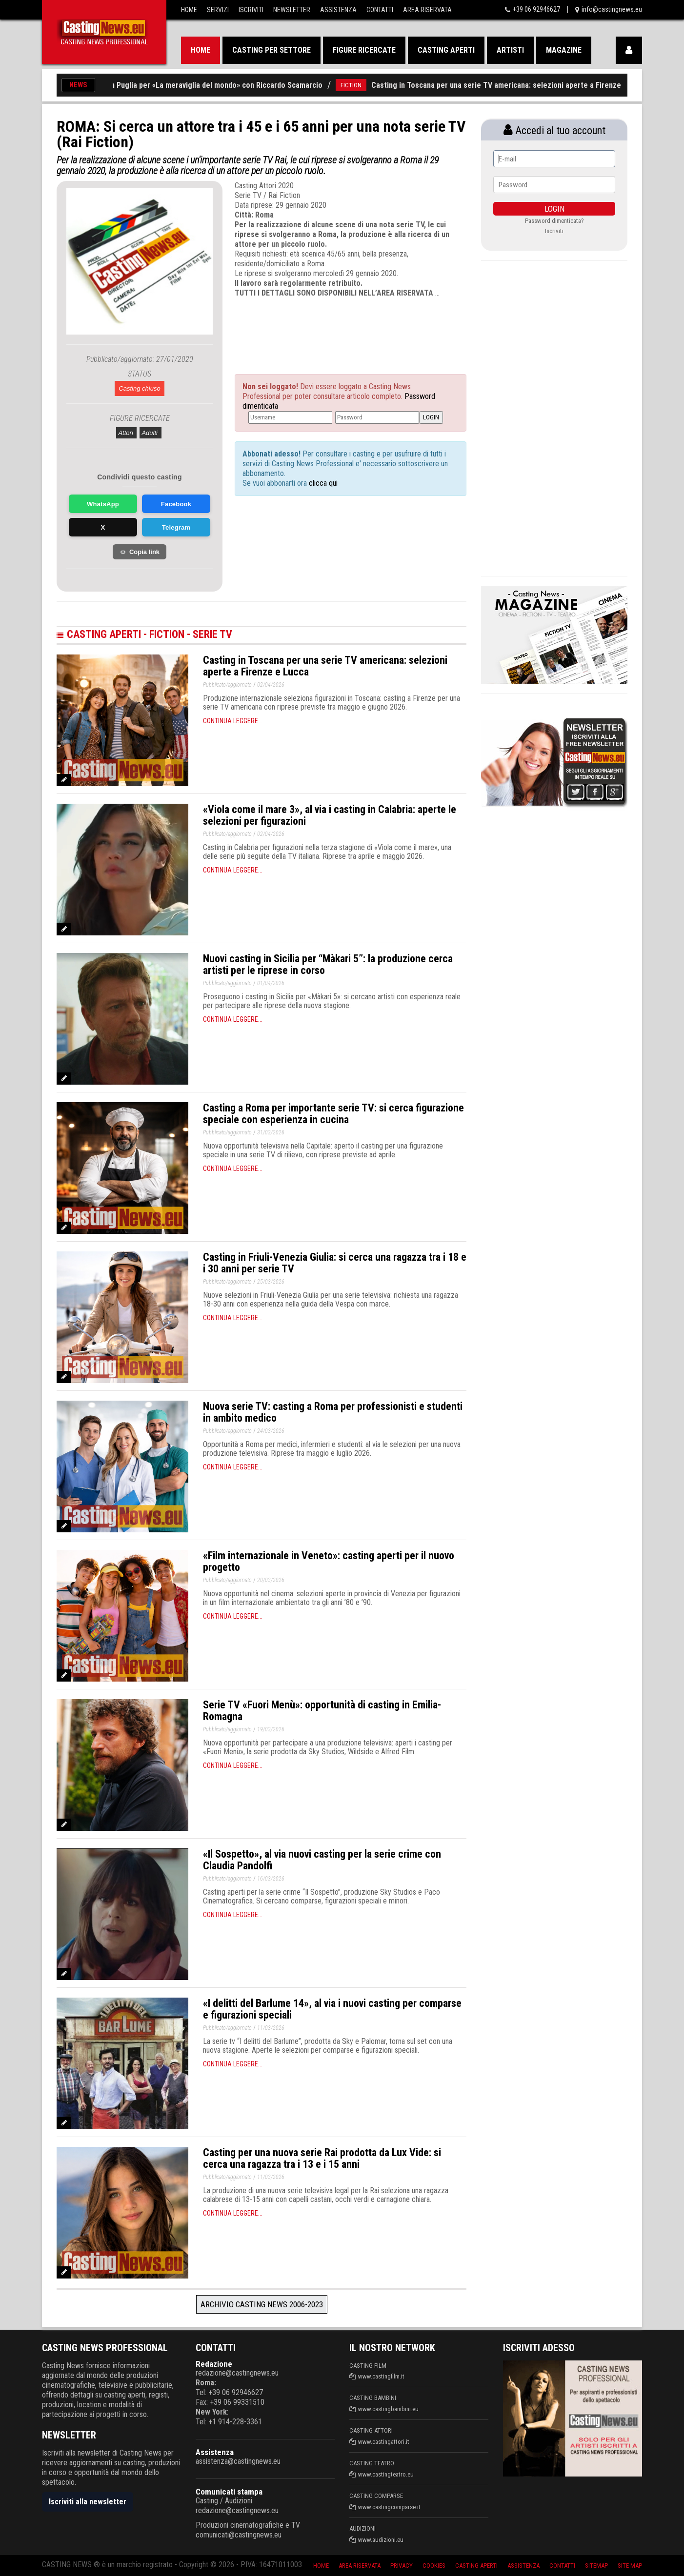 This screenshot has height=2576, width=684. Describe the element at coordinates (333, 1114) in the screenshot. I see `Casting a Roma per importante serie TV: si cerca figurazione speciale con esperienza in cucina` at that location.